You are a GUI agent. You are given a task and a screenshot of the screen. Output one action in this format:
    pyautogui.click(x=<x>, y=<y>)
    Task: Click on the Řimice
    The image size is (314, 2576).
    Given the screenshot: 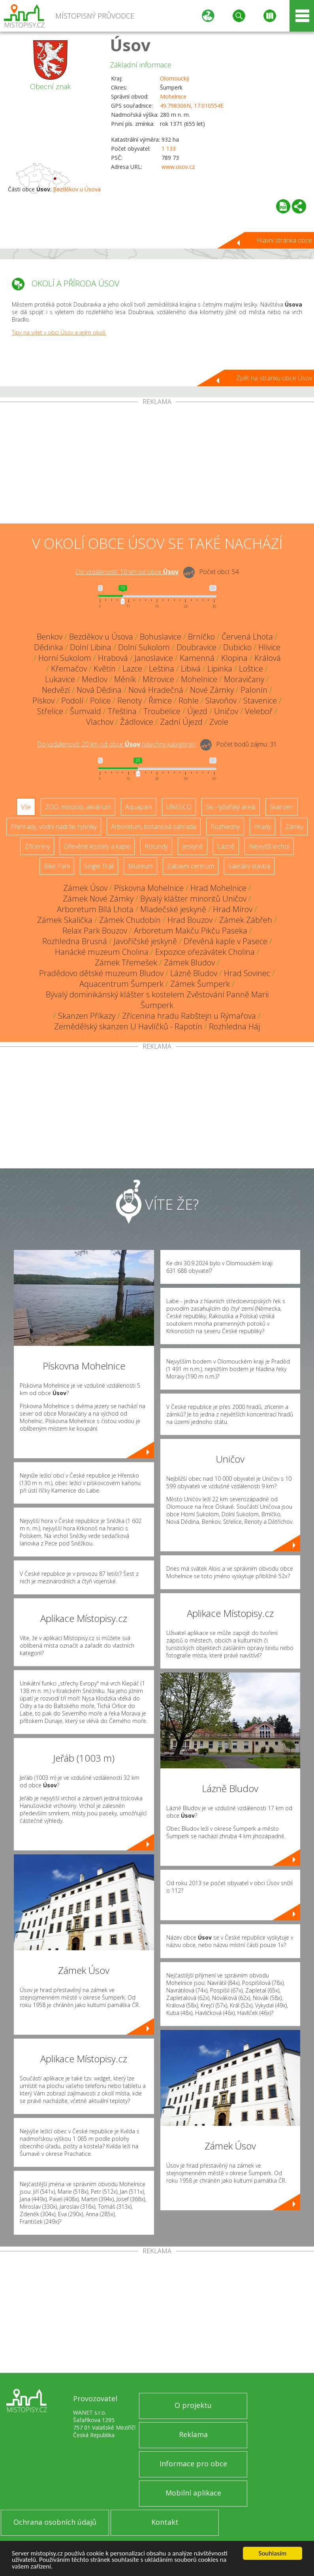 What is the action you would take?
    pyautogui.click(x=160, y=700)
    